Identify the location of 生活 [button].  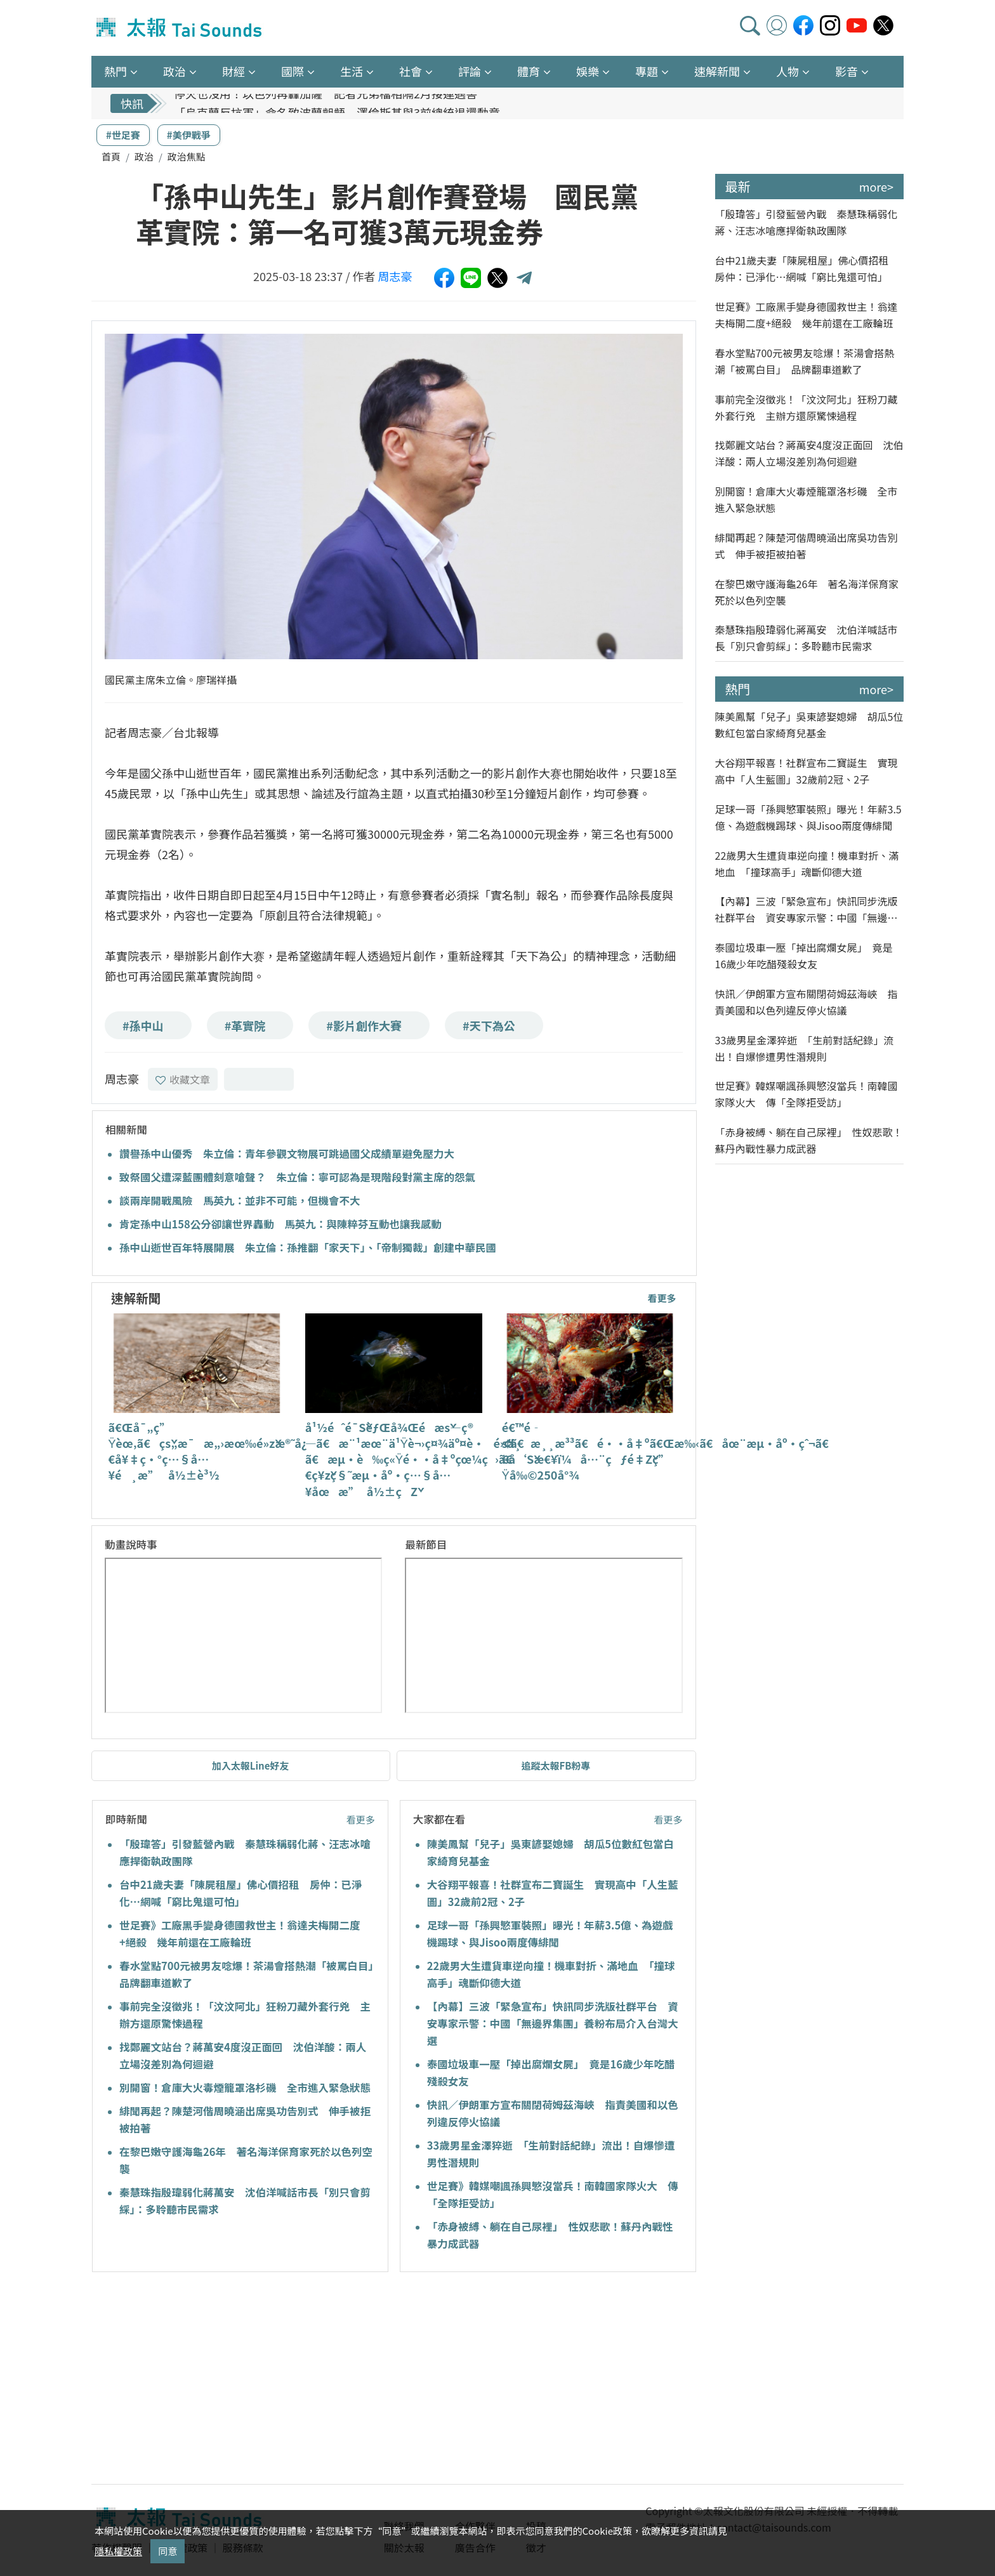
(351, 71).